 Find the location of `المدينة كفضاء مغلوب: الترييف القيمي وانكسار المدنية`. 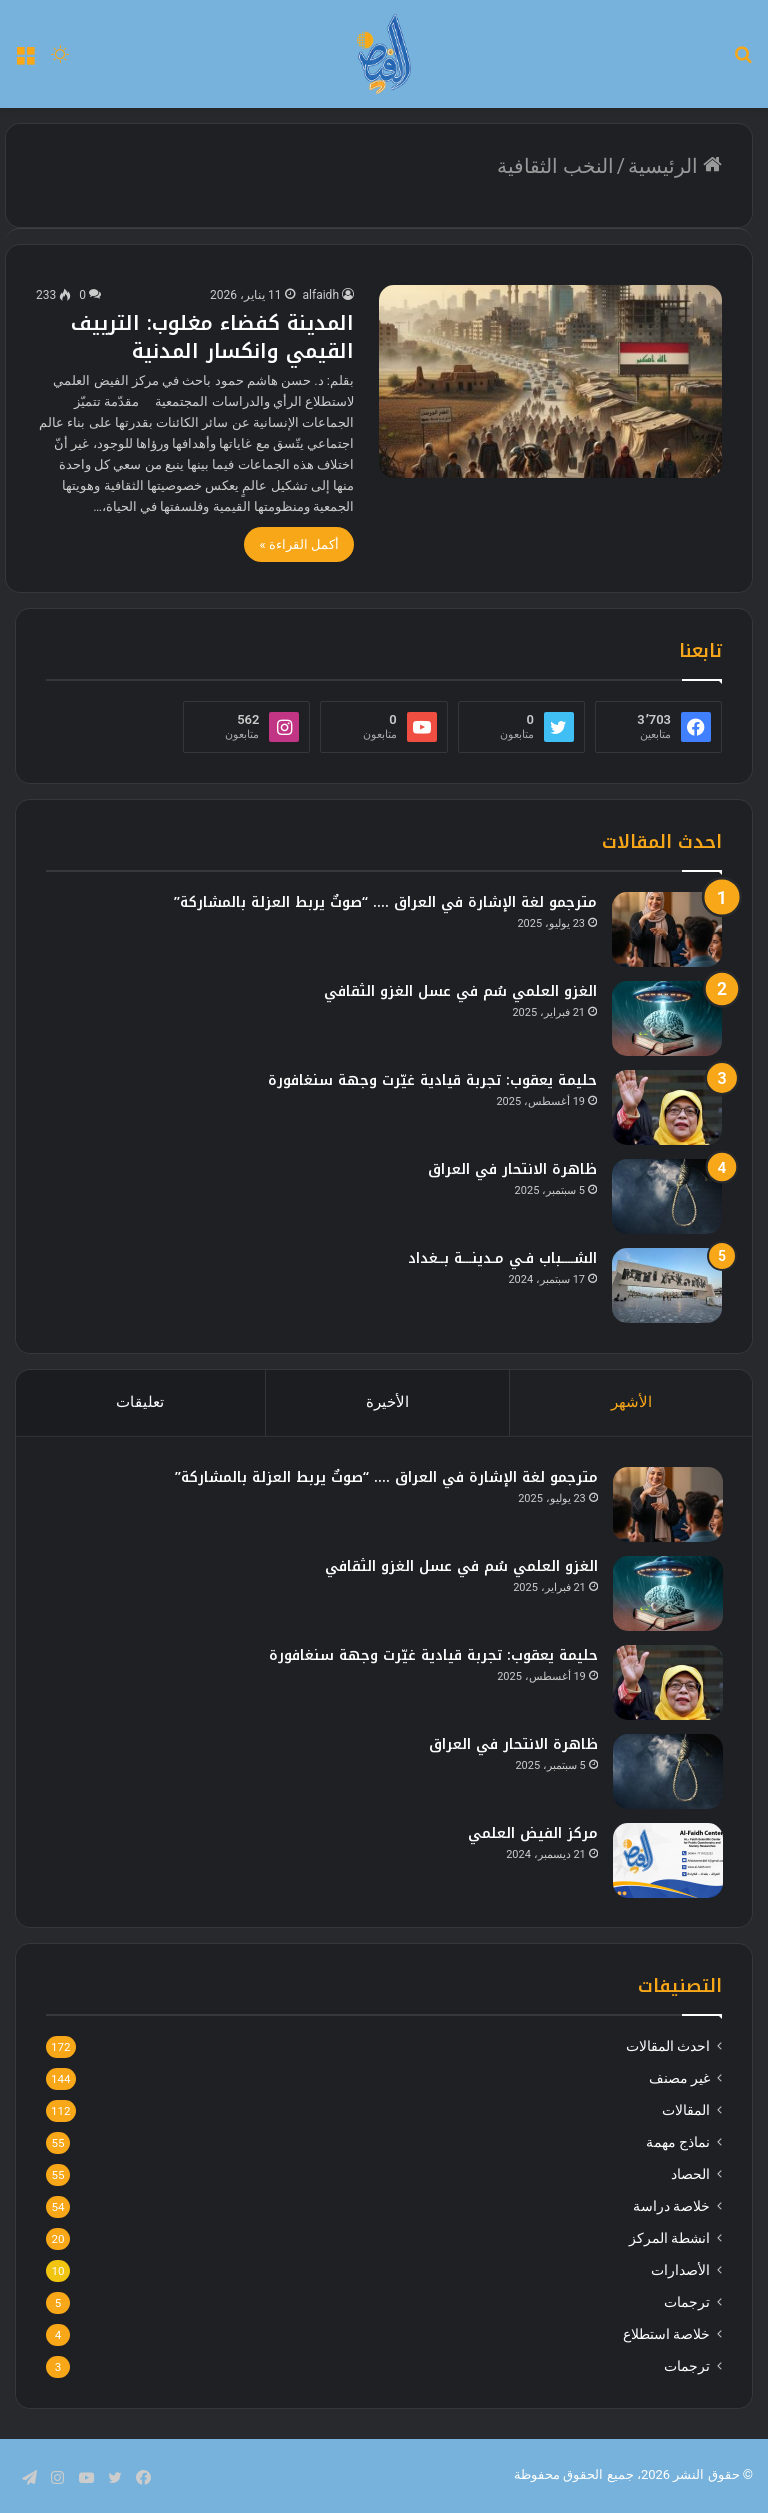

المدينة كفضاء مغلوب: الترييف القيمي وانكسار المدنية is located at coordinates (212, 337).